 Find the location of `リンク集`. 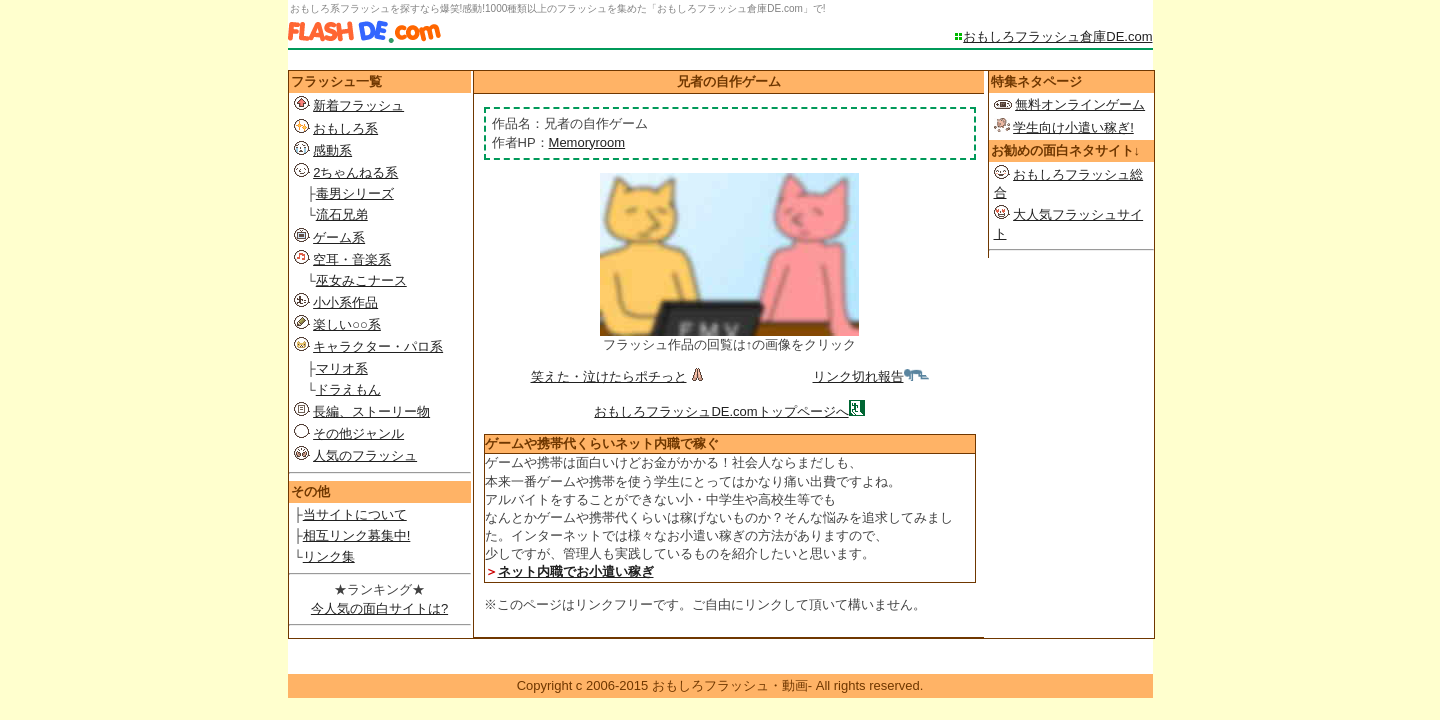

リンク集 is located at coordinates (329, 556).